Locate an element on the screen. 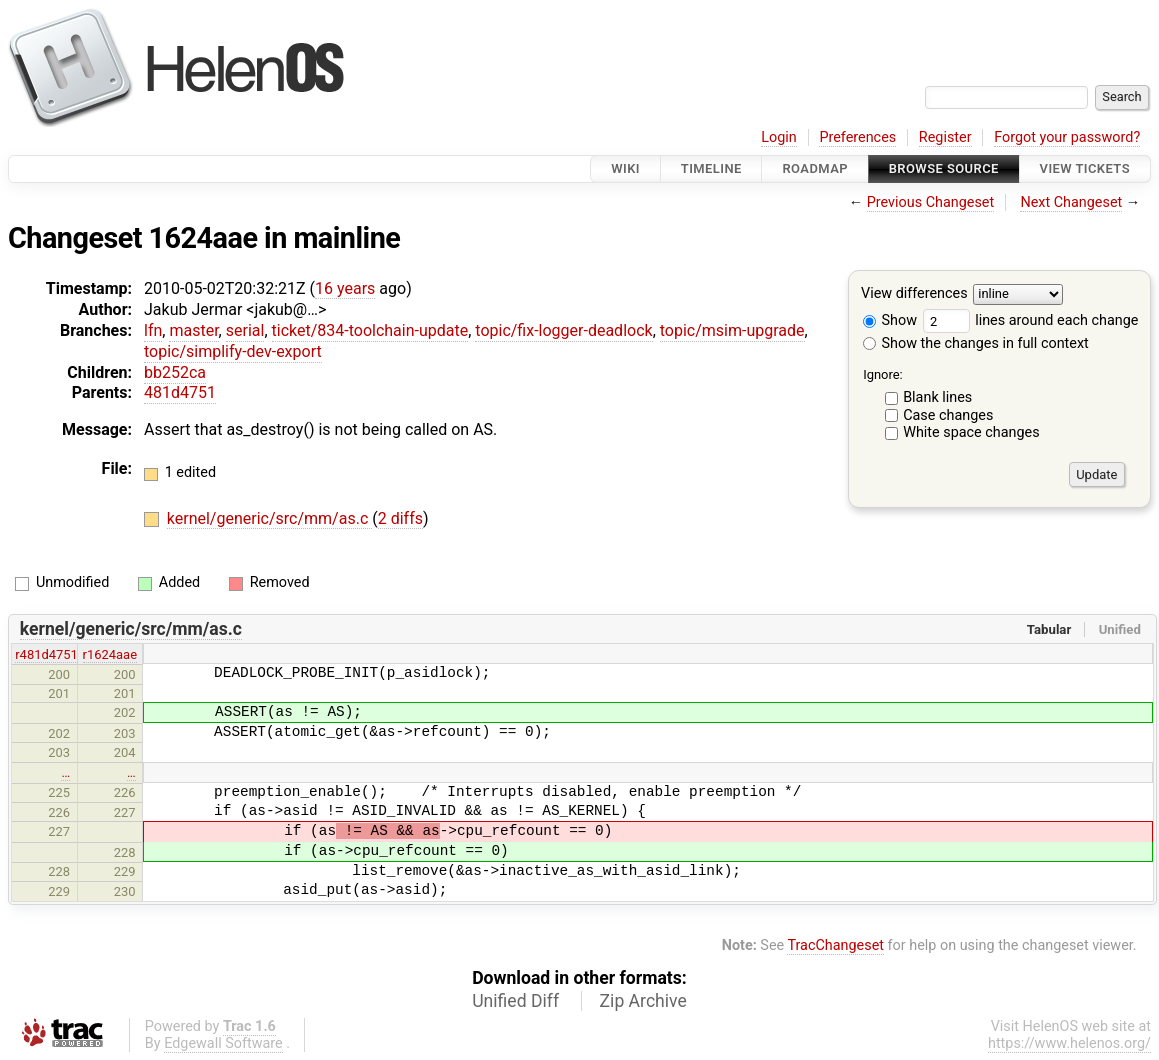 This screenshot has width=1159, height=1060. 2 diffs is located at coordinates (400, 518).